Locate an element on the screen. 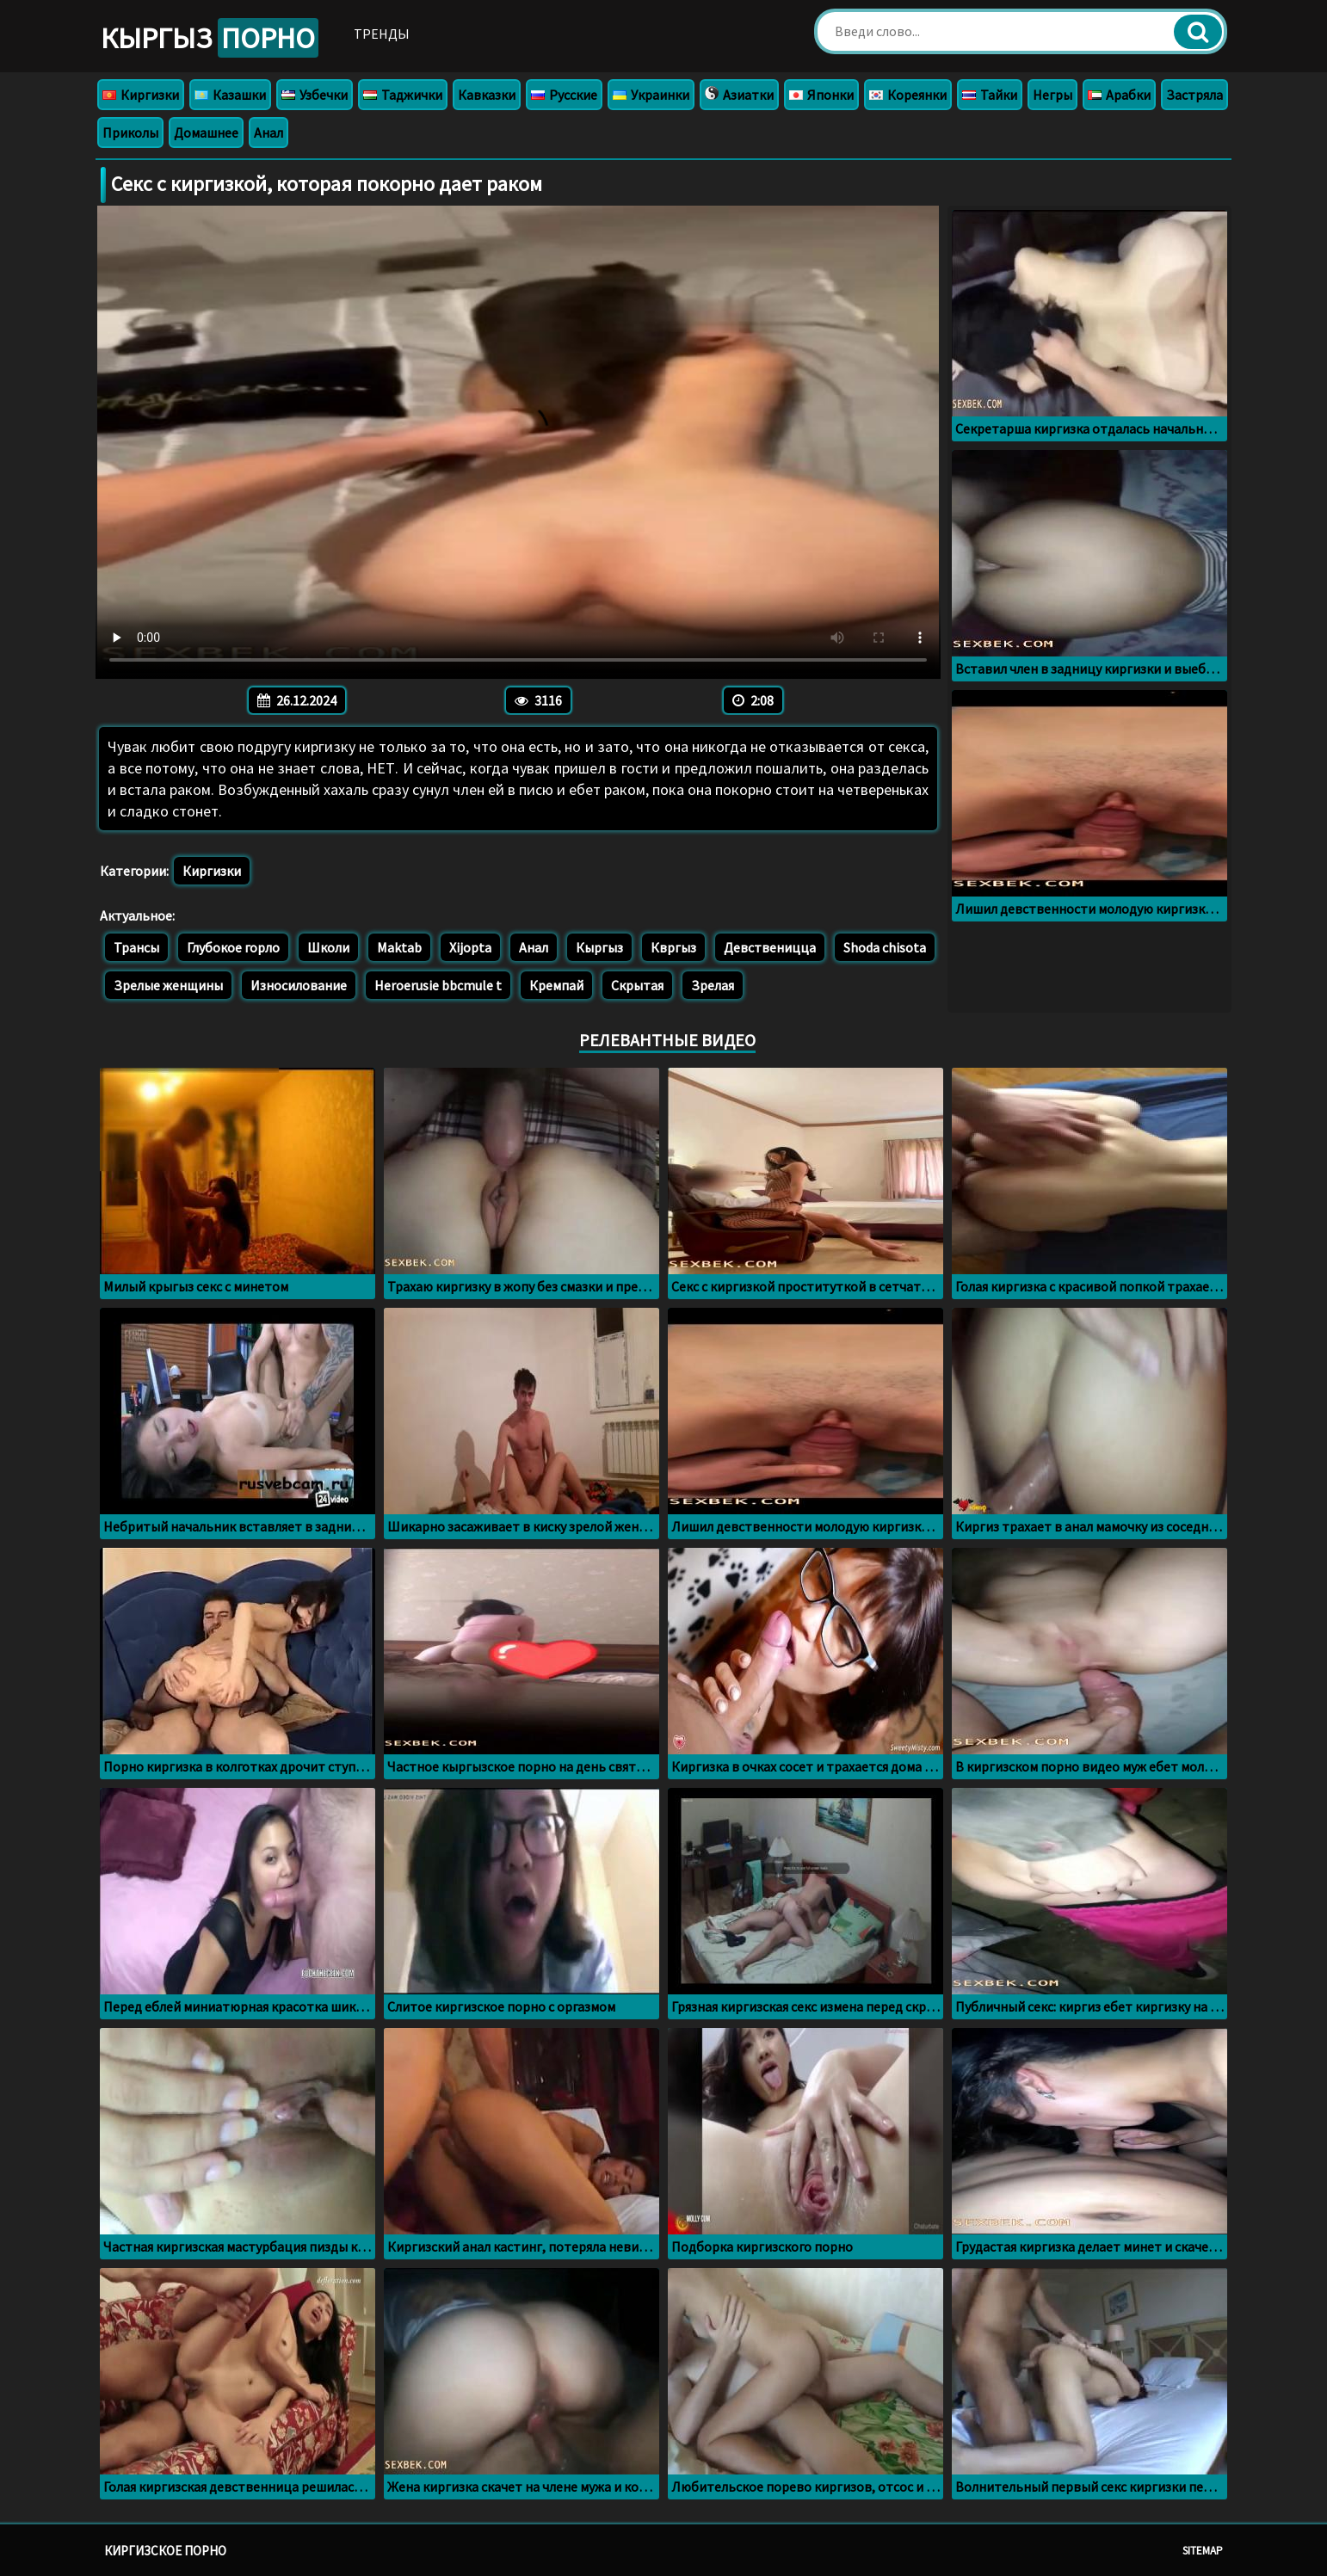 This screenshot has height=2576, width=1327. Глубокое горло is located at coordinates (233, 947).